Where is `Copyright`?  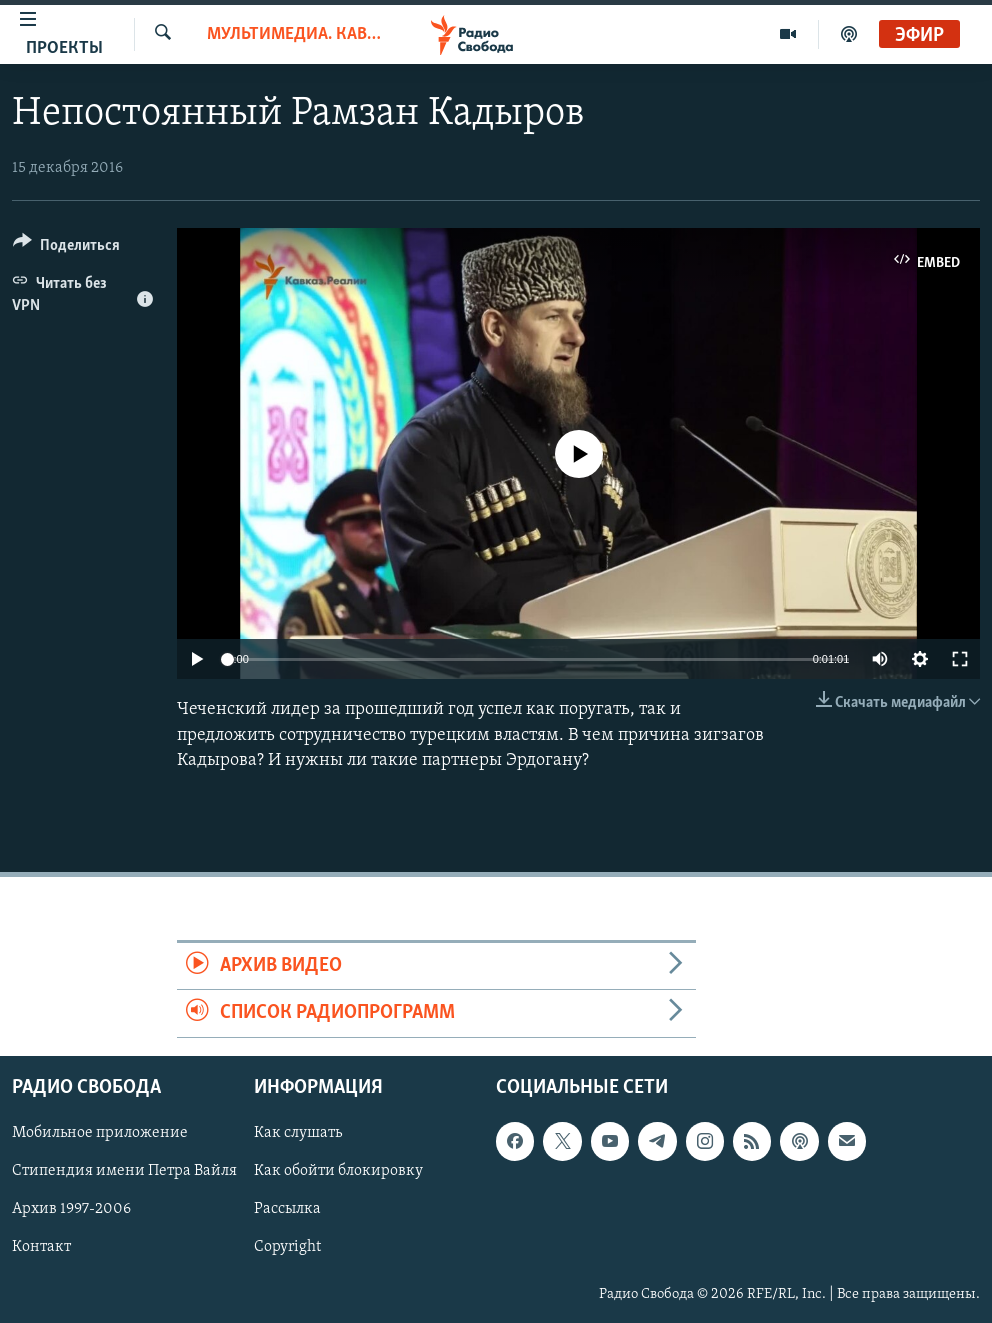
Copyright is located at coordinates (287, 1247).